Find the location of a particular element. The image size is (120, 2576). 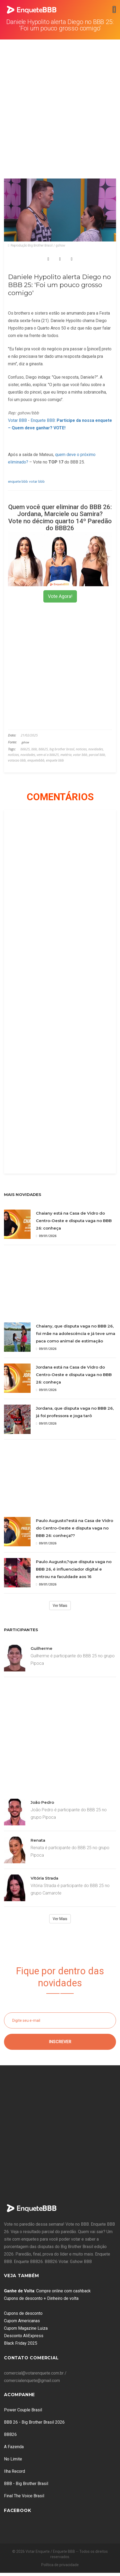

Ver Mais is located at coordinates (60, 1605).